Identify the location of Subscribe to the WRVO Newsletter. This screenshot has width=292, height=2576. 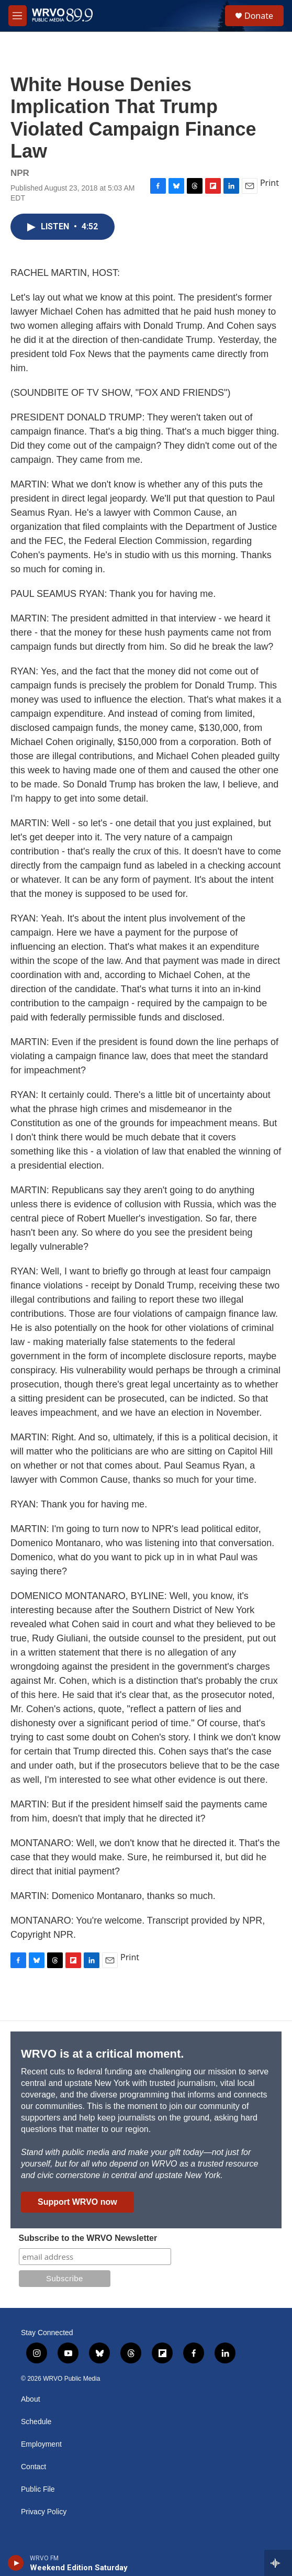
(88, 2238).